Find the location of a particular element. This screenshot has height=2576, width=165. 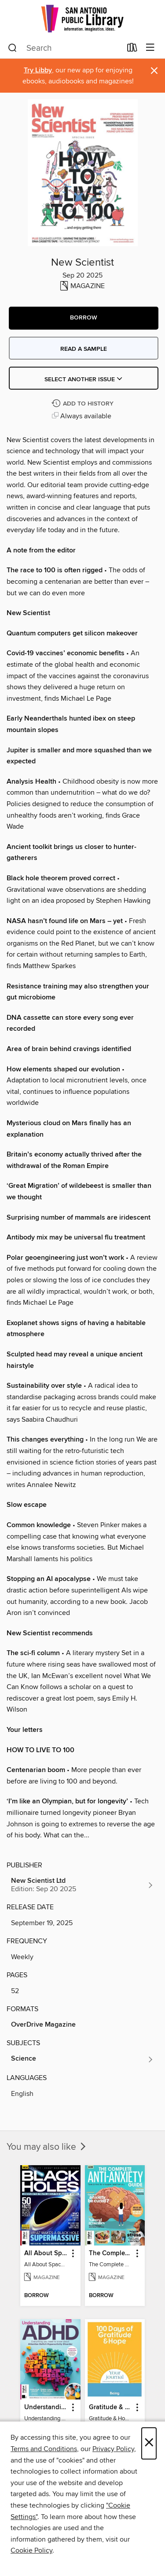

The Complete Anti-Anxiety Guide [link] is located at coordinates (111, 2253).